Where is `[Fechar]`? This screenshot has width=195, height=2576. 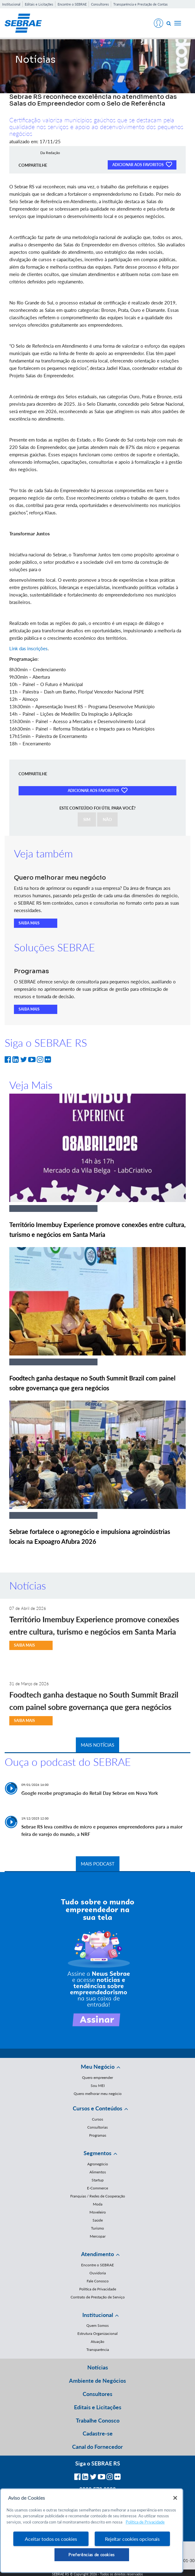
[Fechar] is located at coordinates (175, 2498).